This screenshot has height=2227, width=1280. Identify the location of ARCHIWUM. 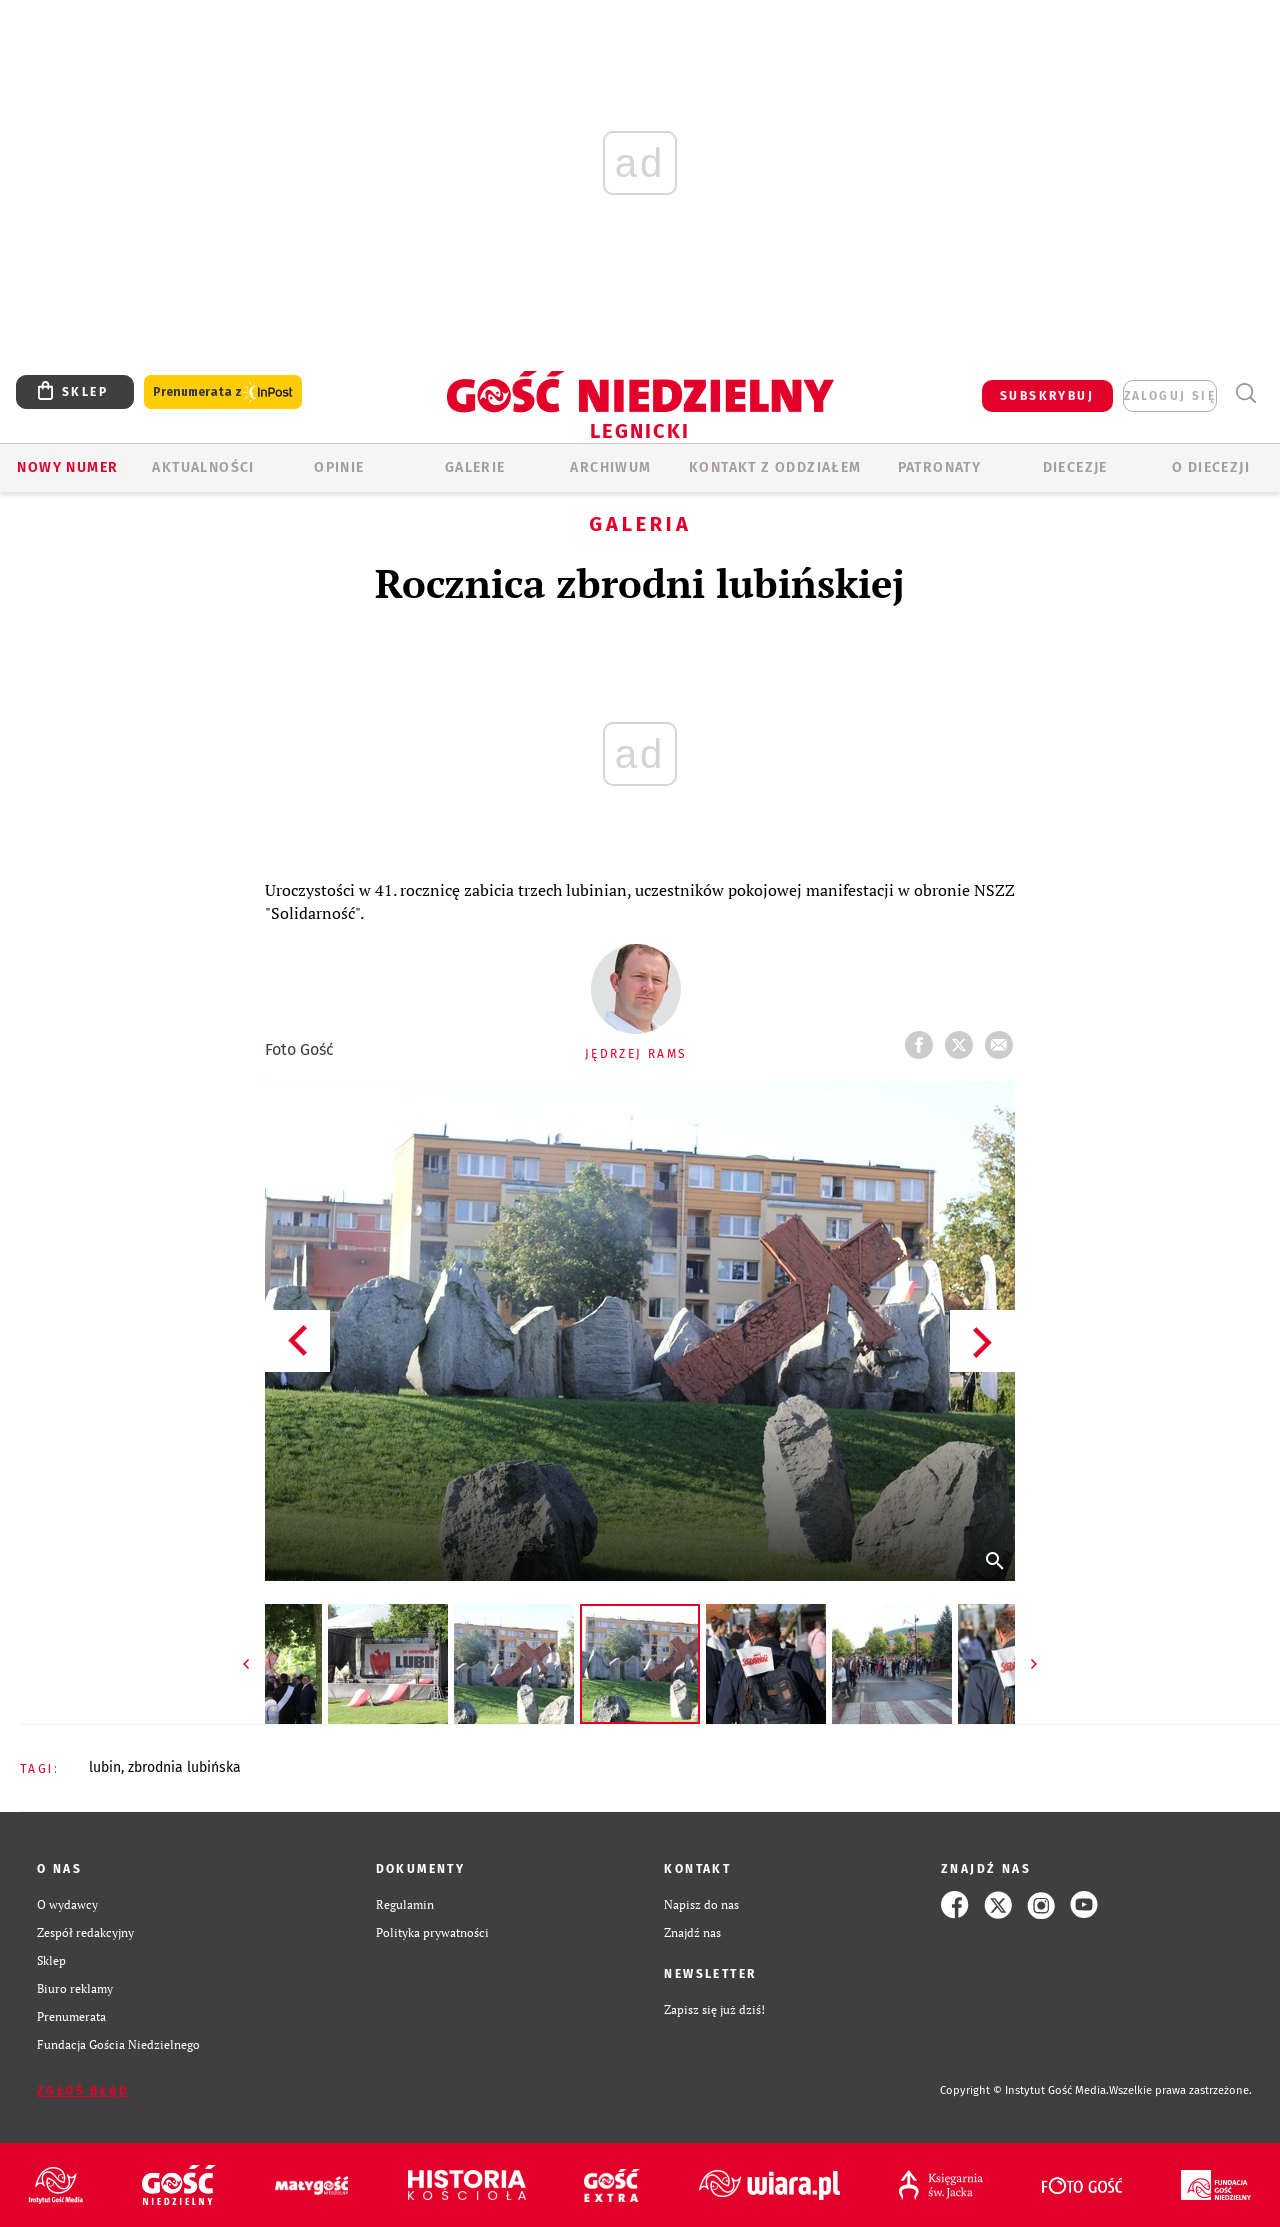
(610, 467).